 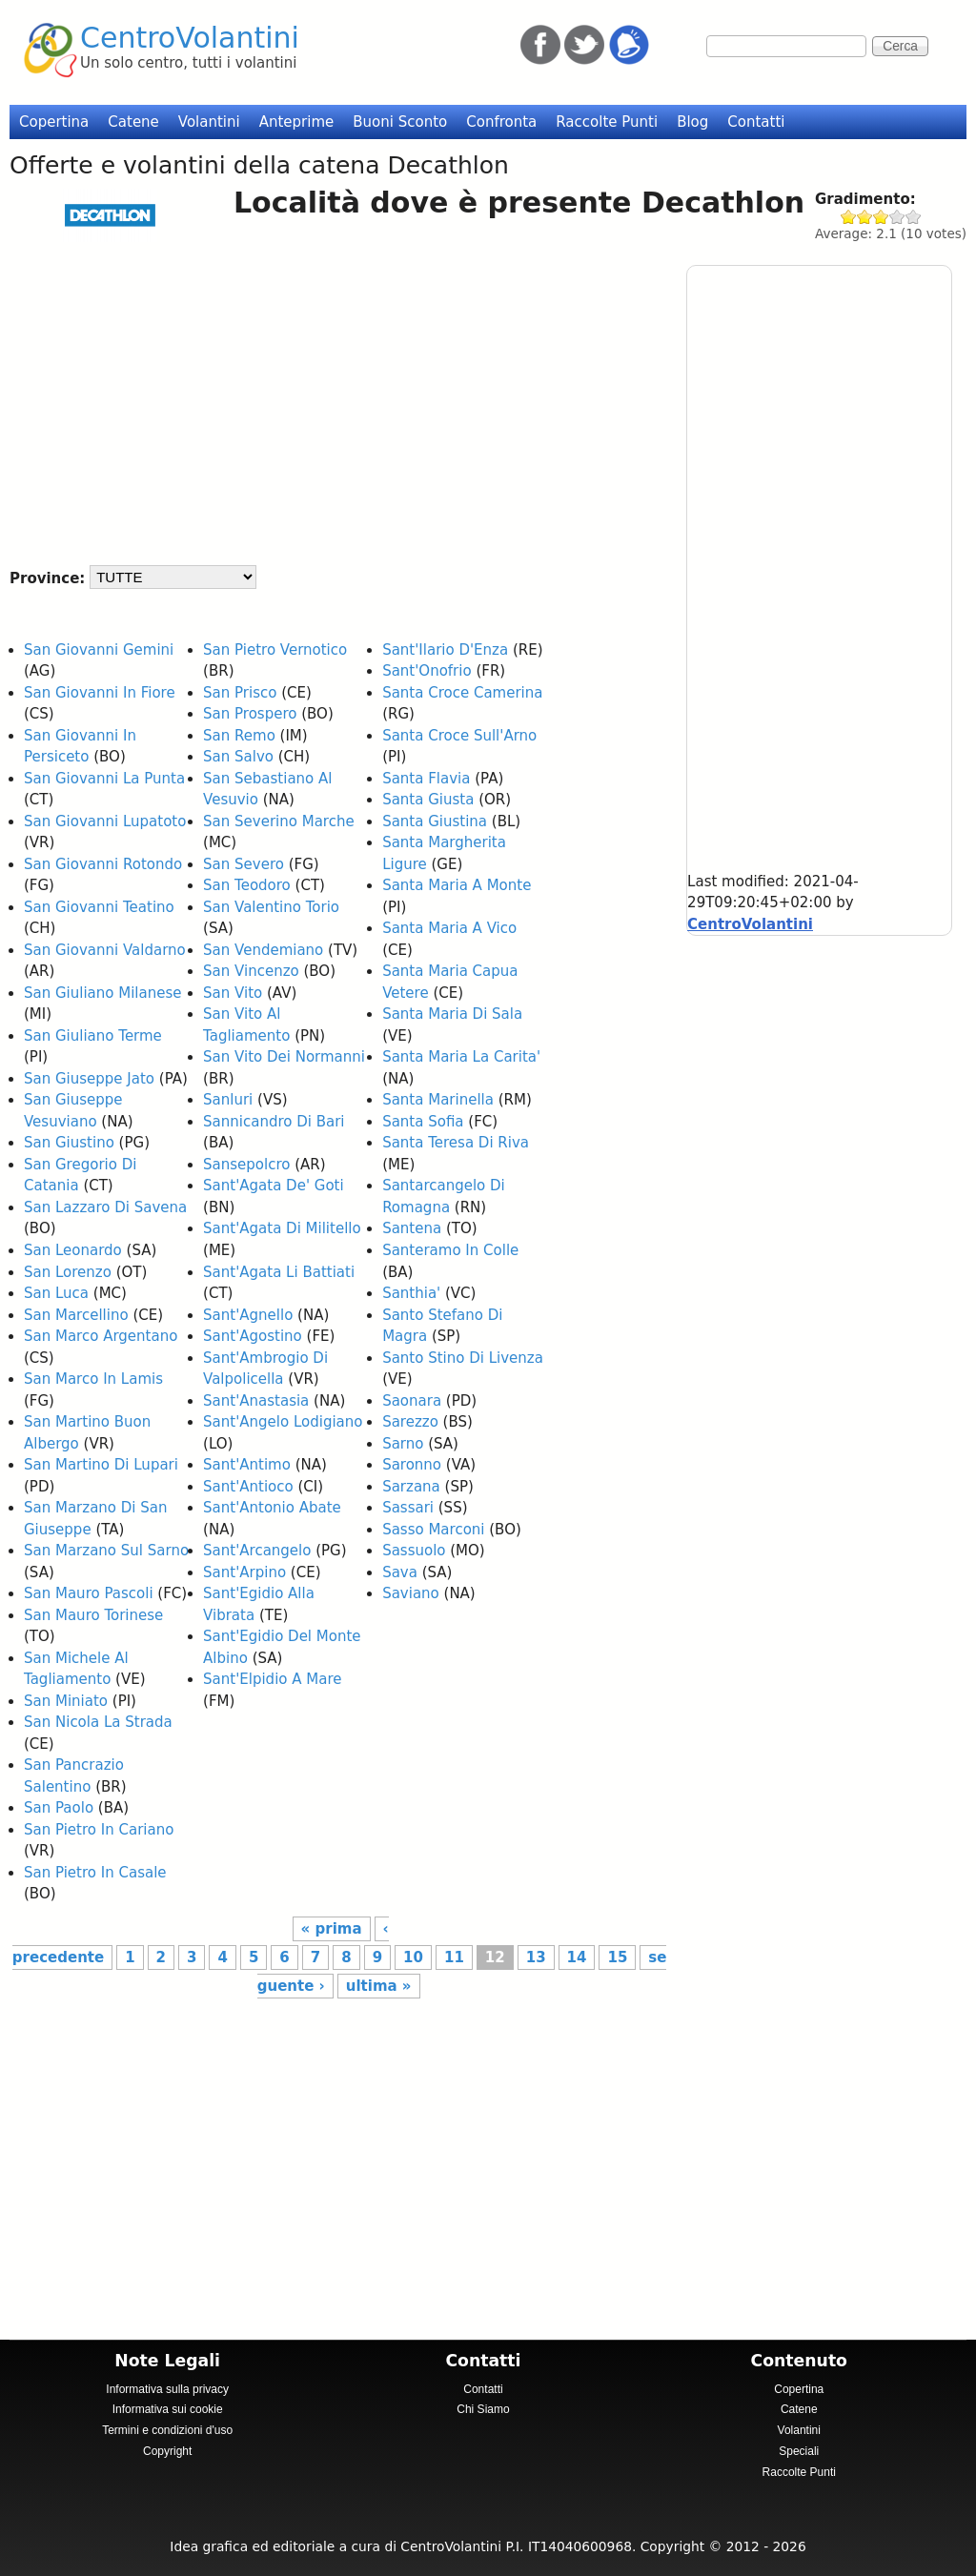 I want to click on Sant'Agata Di Militello, so click(x=282, y=1228).